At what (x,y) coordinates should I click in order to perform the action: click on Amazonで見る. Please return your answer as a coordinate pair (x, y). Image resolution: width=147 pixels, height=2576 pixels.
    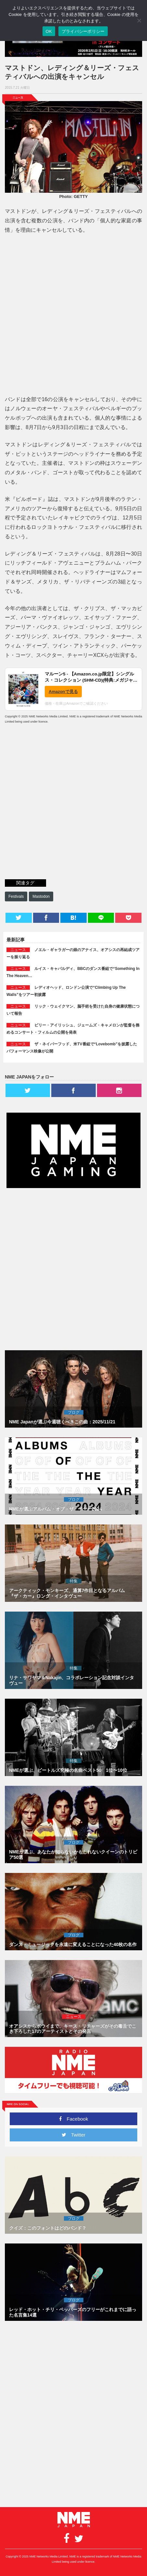
    Looking at the image, I should click on (63, 691).